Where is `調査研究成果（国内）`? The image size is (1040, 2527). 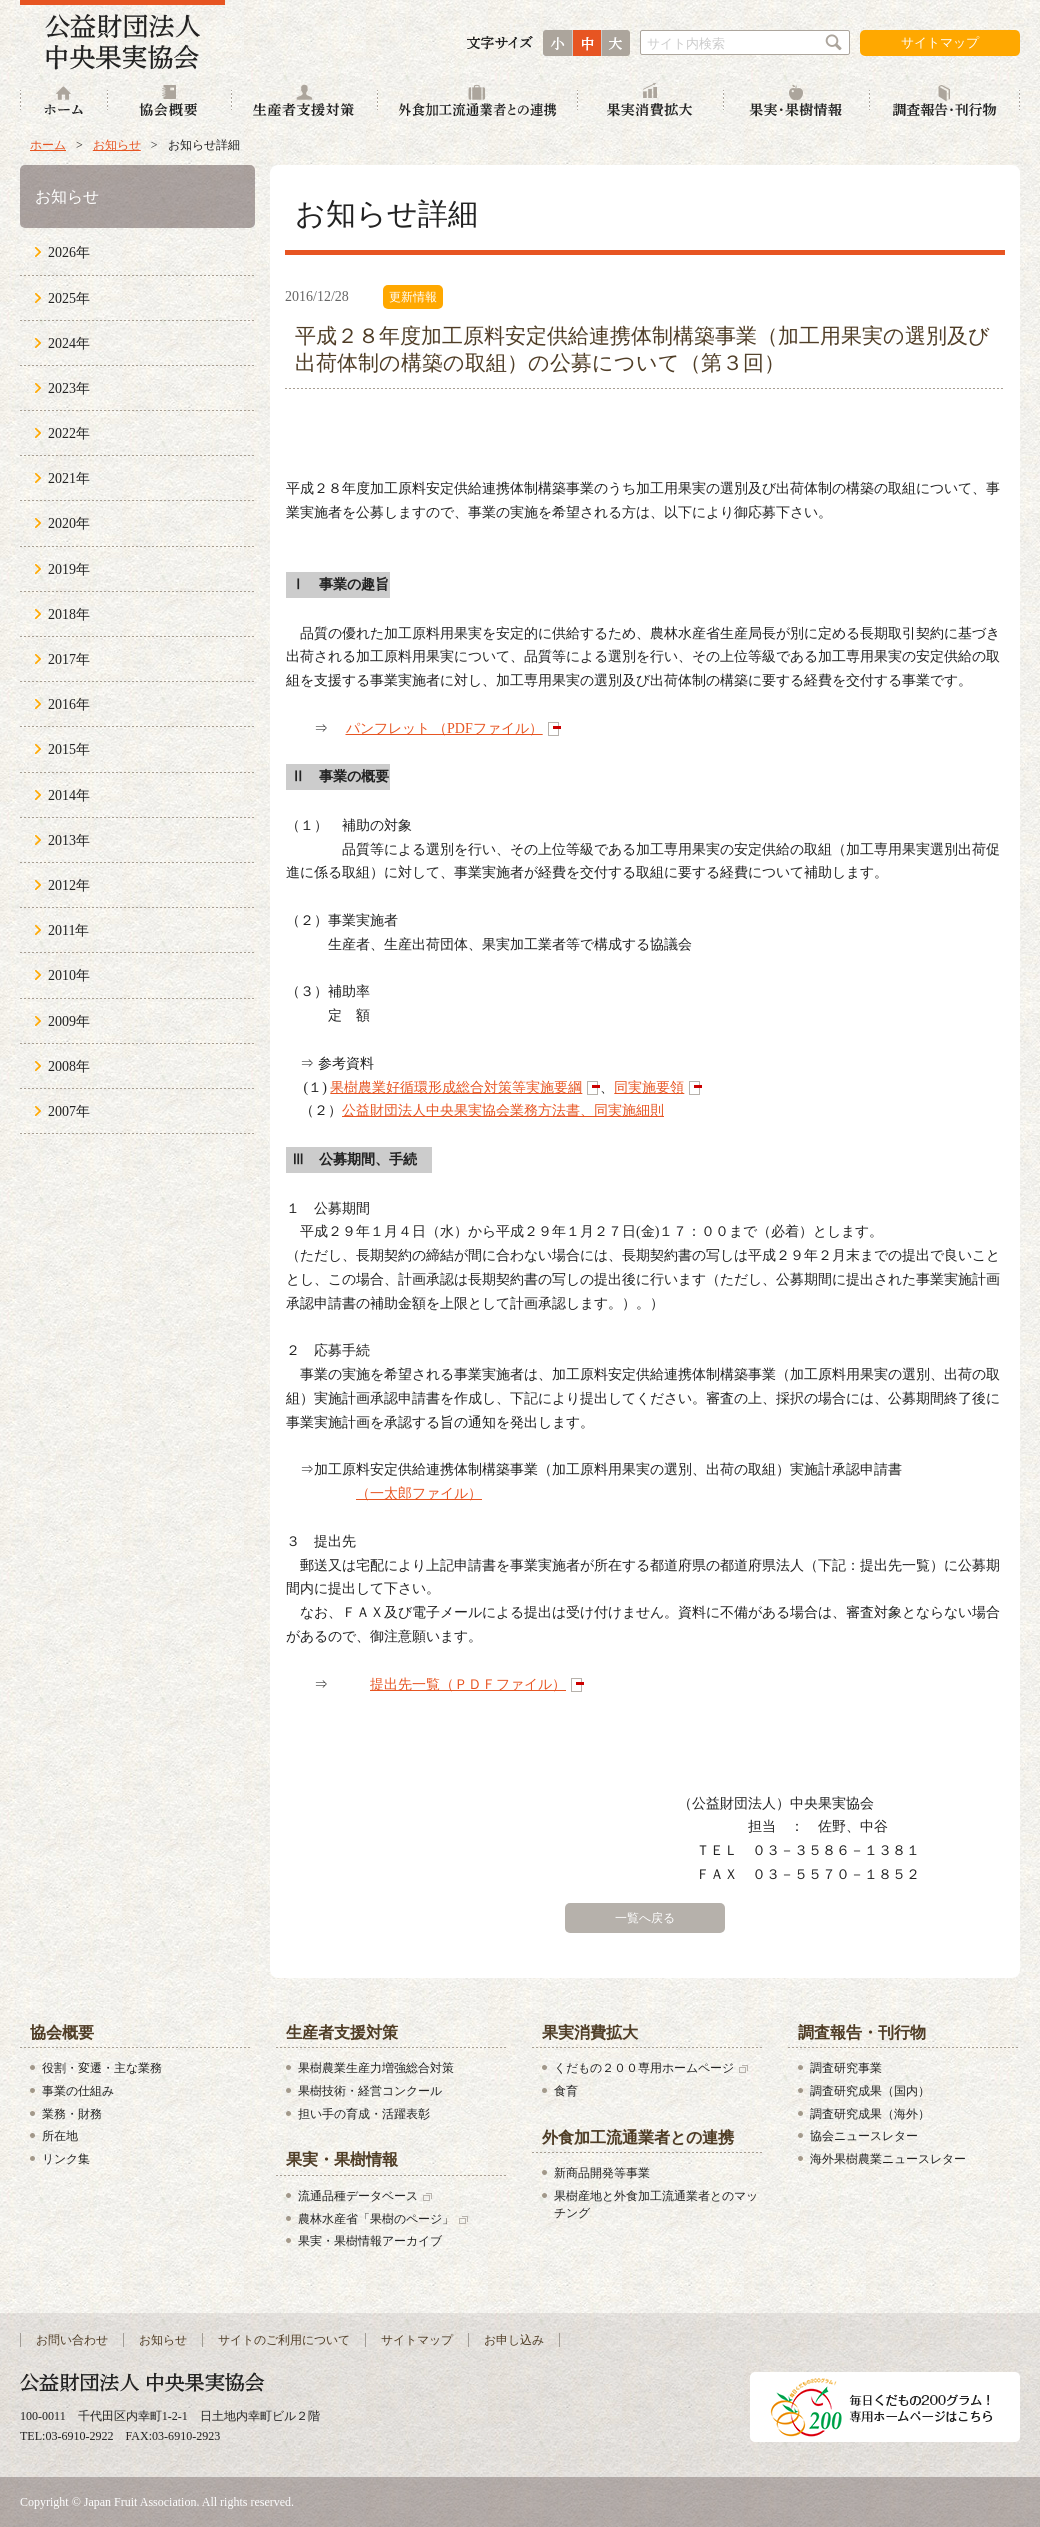
調査研究成果（国内） is located at coordinates (870, 2091).